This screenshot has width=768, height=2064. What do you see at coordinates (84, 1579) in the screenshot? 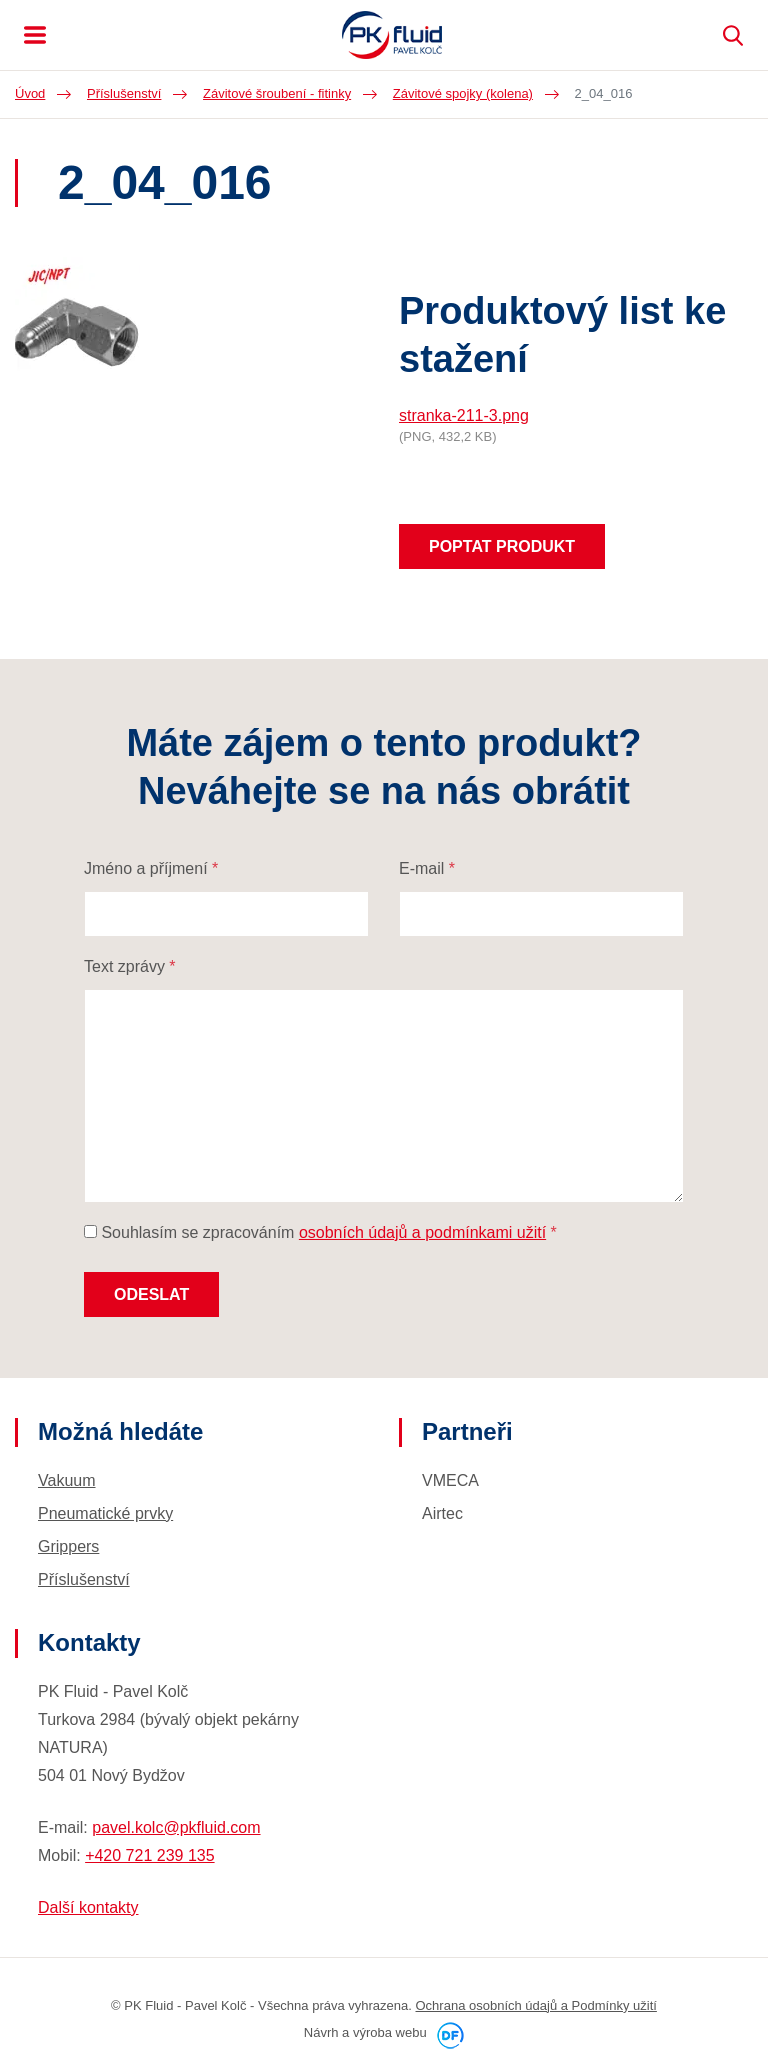
I see `Příslušenství` at bounding box center [84, 1579].